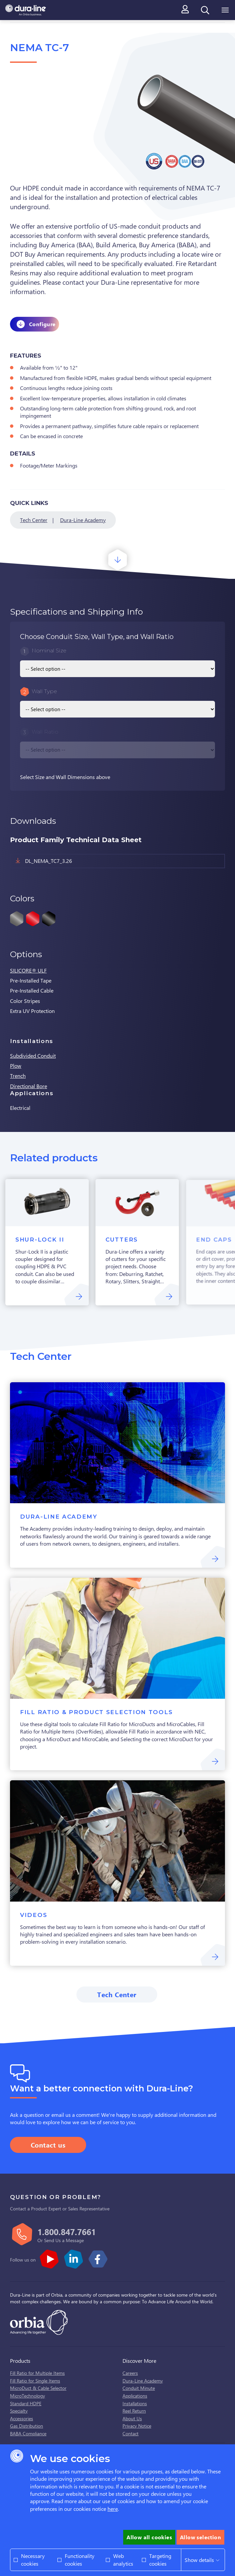 This screenshot has height=2576, width=235. What do you see at coordinates (79, 2559) in the screenshot?
I see `Functionality cookies` at bounding box center [79, 2559].